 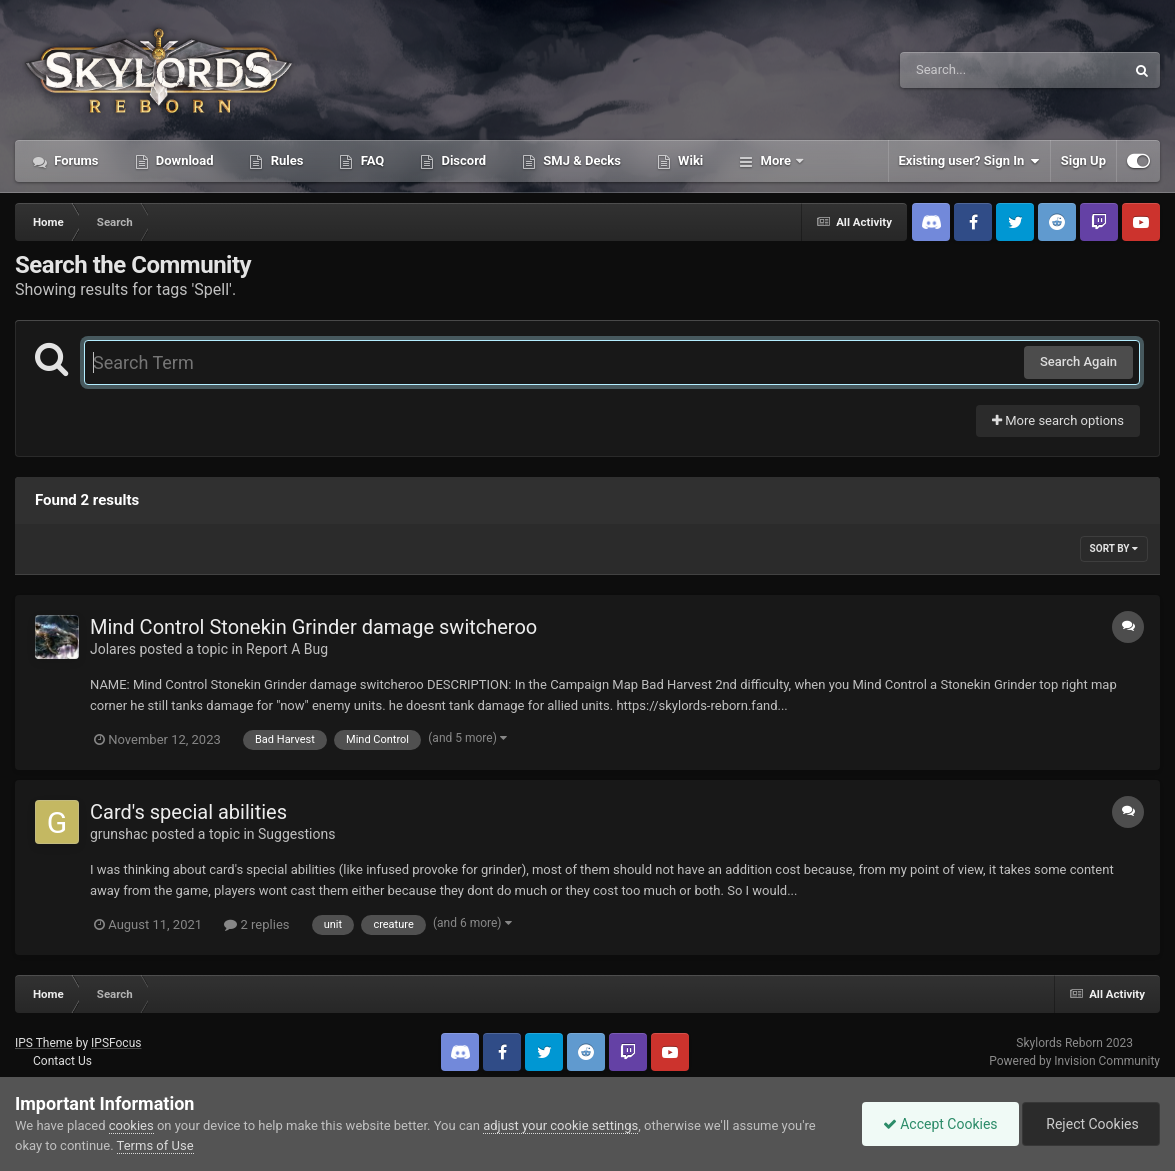 I want to click on IPS Theme, so click(x=44, y=1043).